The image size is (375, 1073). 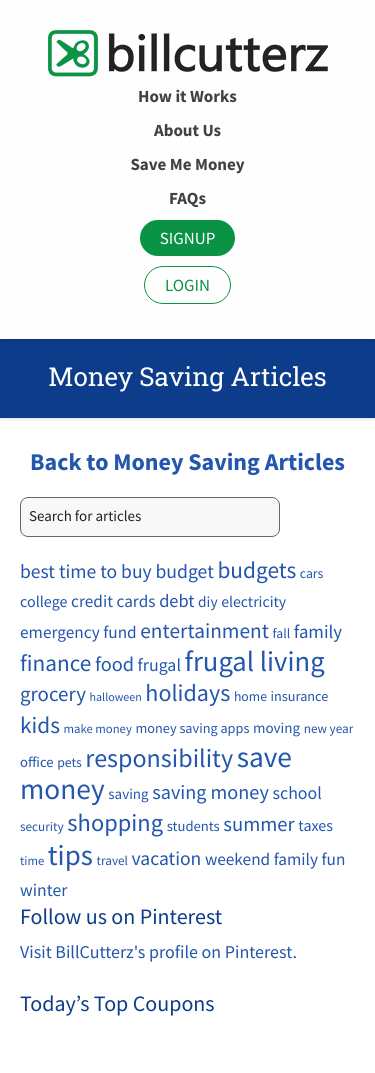 I want to click on insurance [insurance (9 items)], so click(x=300, y=696).